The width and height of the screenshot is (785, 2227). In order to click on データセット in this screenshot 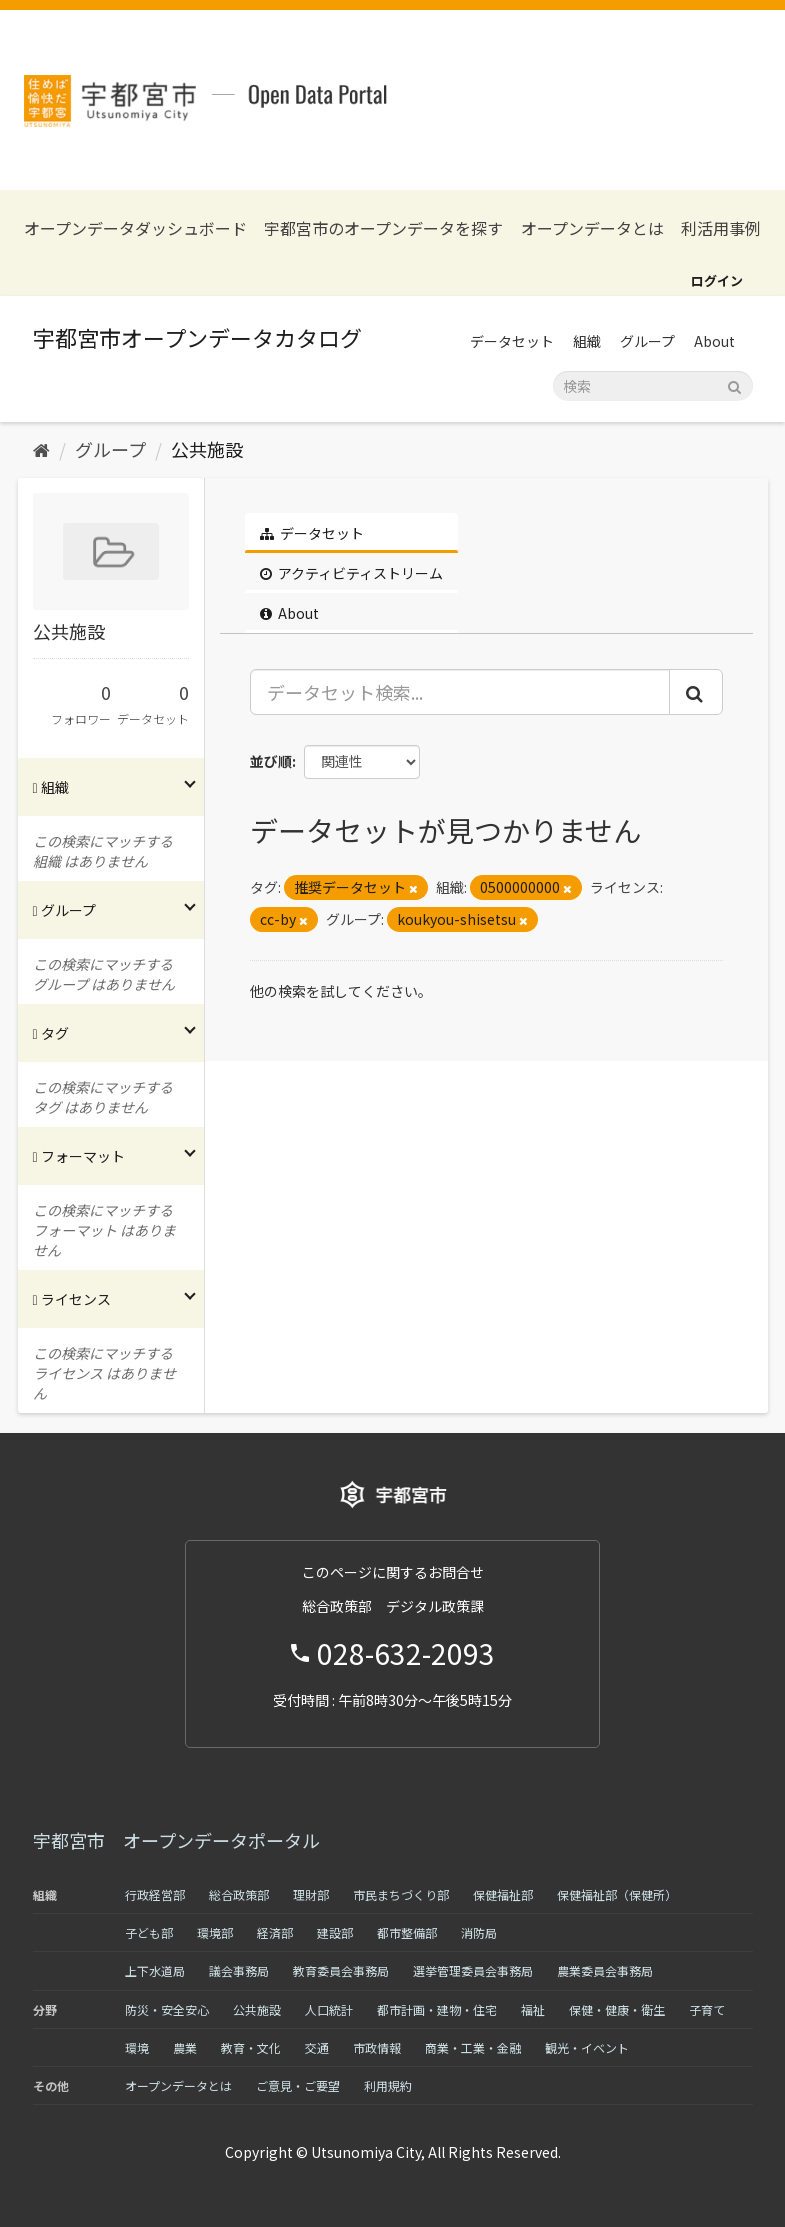, I will do `click(512, 341)`.